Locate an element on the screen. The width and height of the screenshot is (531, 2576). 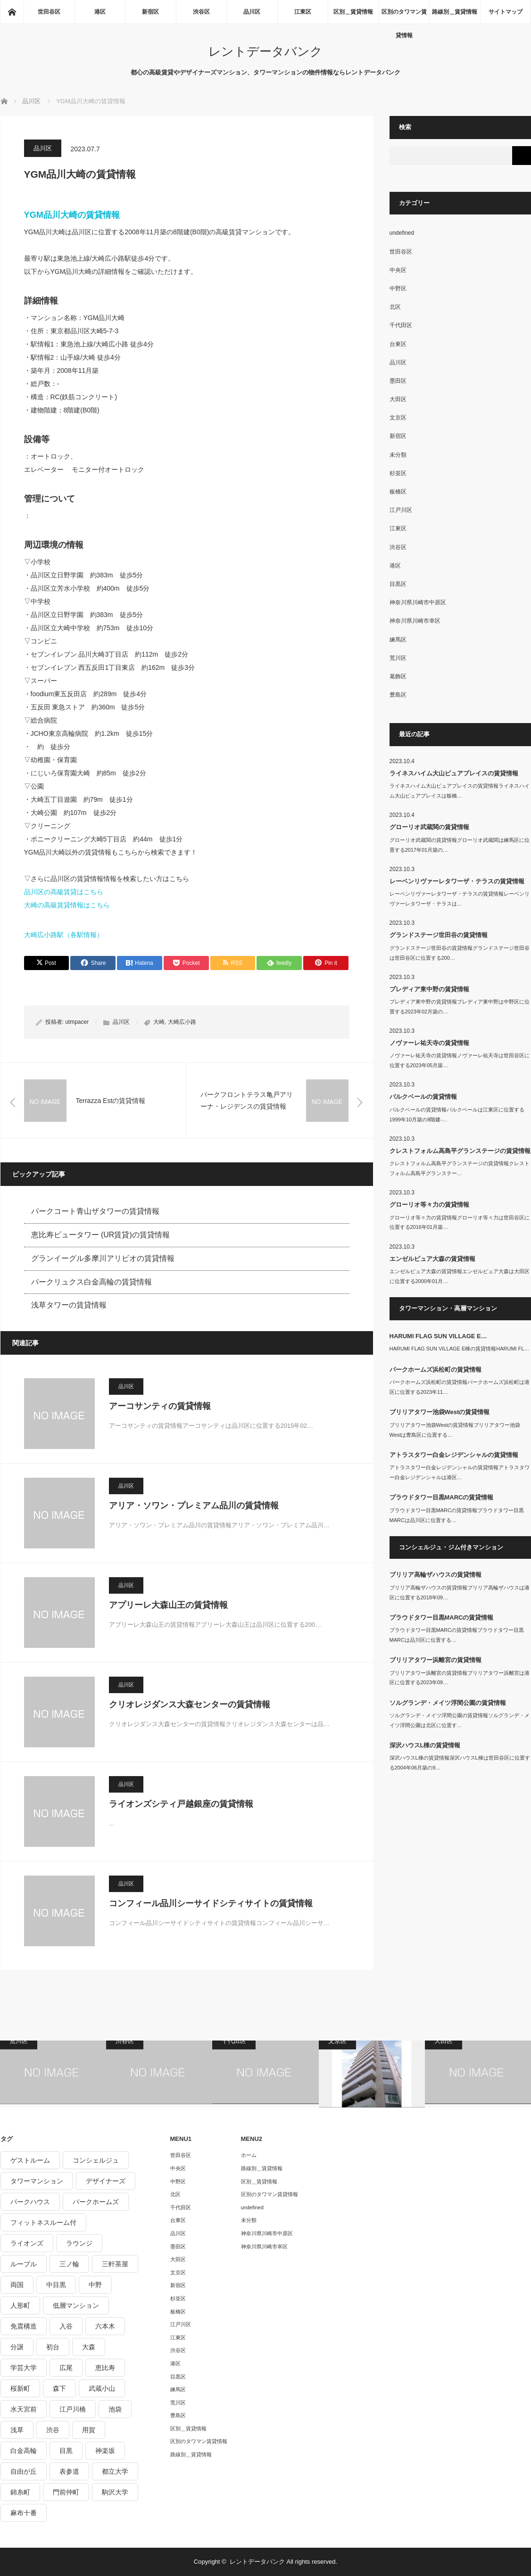
浅草タワーの賃貸情報 is located at coordinates (69, 1305).